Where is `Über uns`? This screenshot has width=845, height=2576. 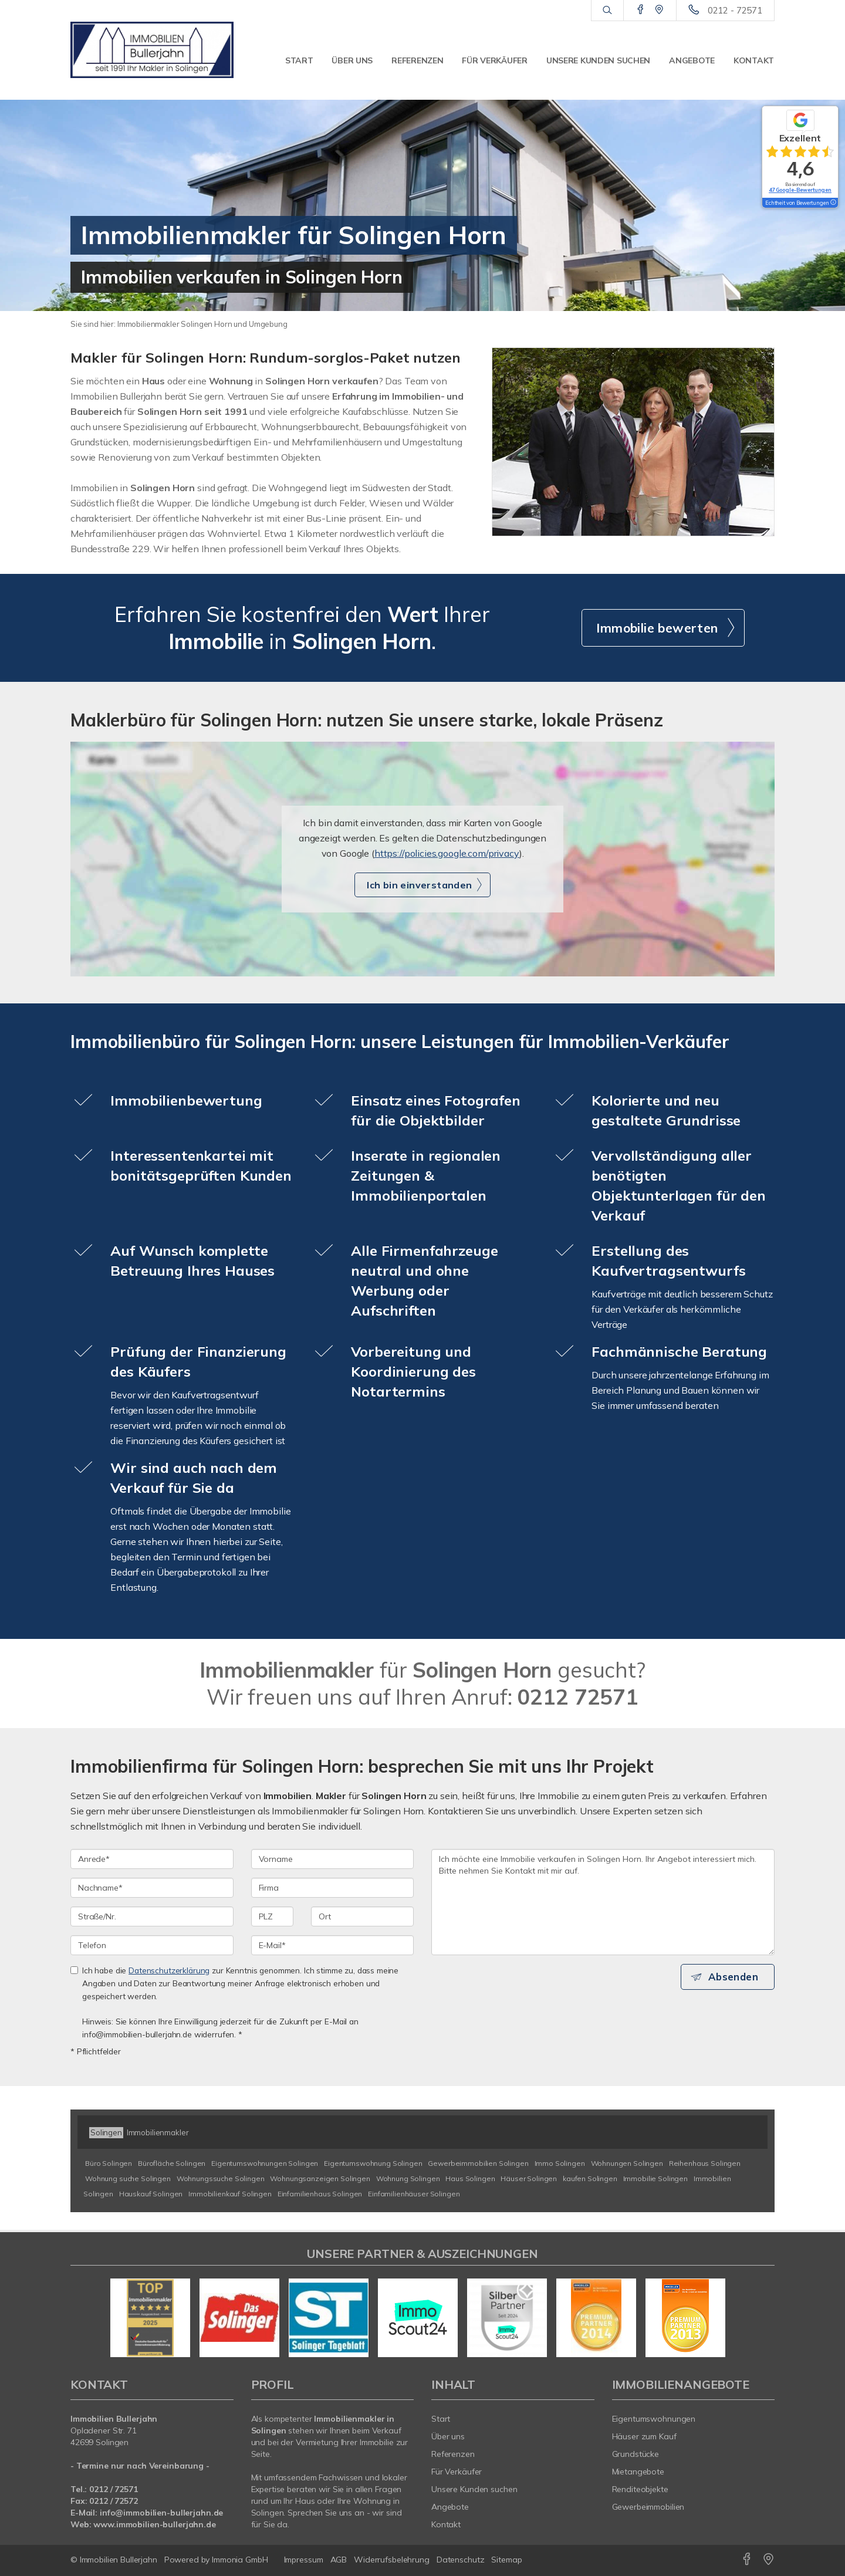 Über uns is located at coordinates (352, 60).